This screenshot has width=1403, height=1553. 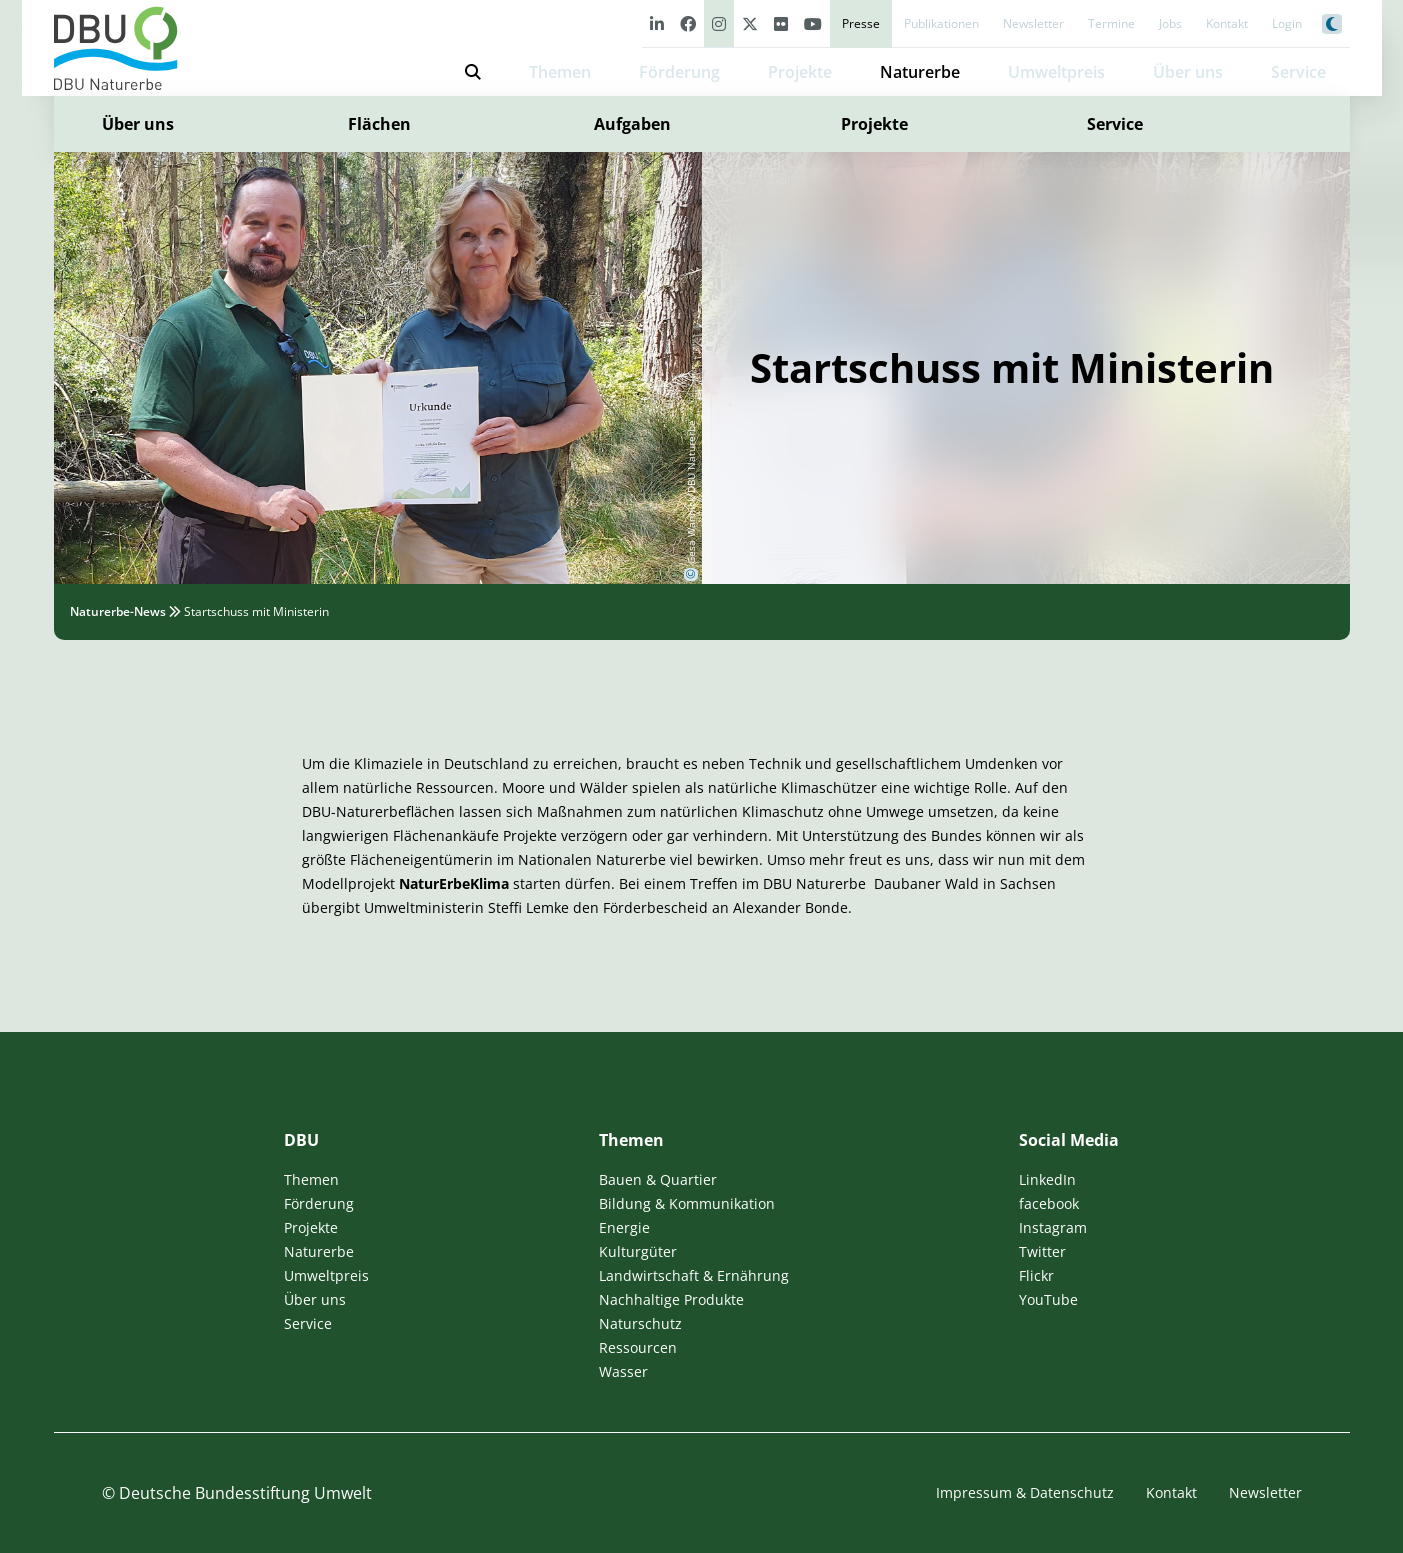 What do you see at coordinates (671, 1299) in the screenshot?
I see `Nachhaltige Produkte` at bounding box center [671, 1299].